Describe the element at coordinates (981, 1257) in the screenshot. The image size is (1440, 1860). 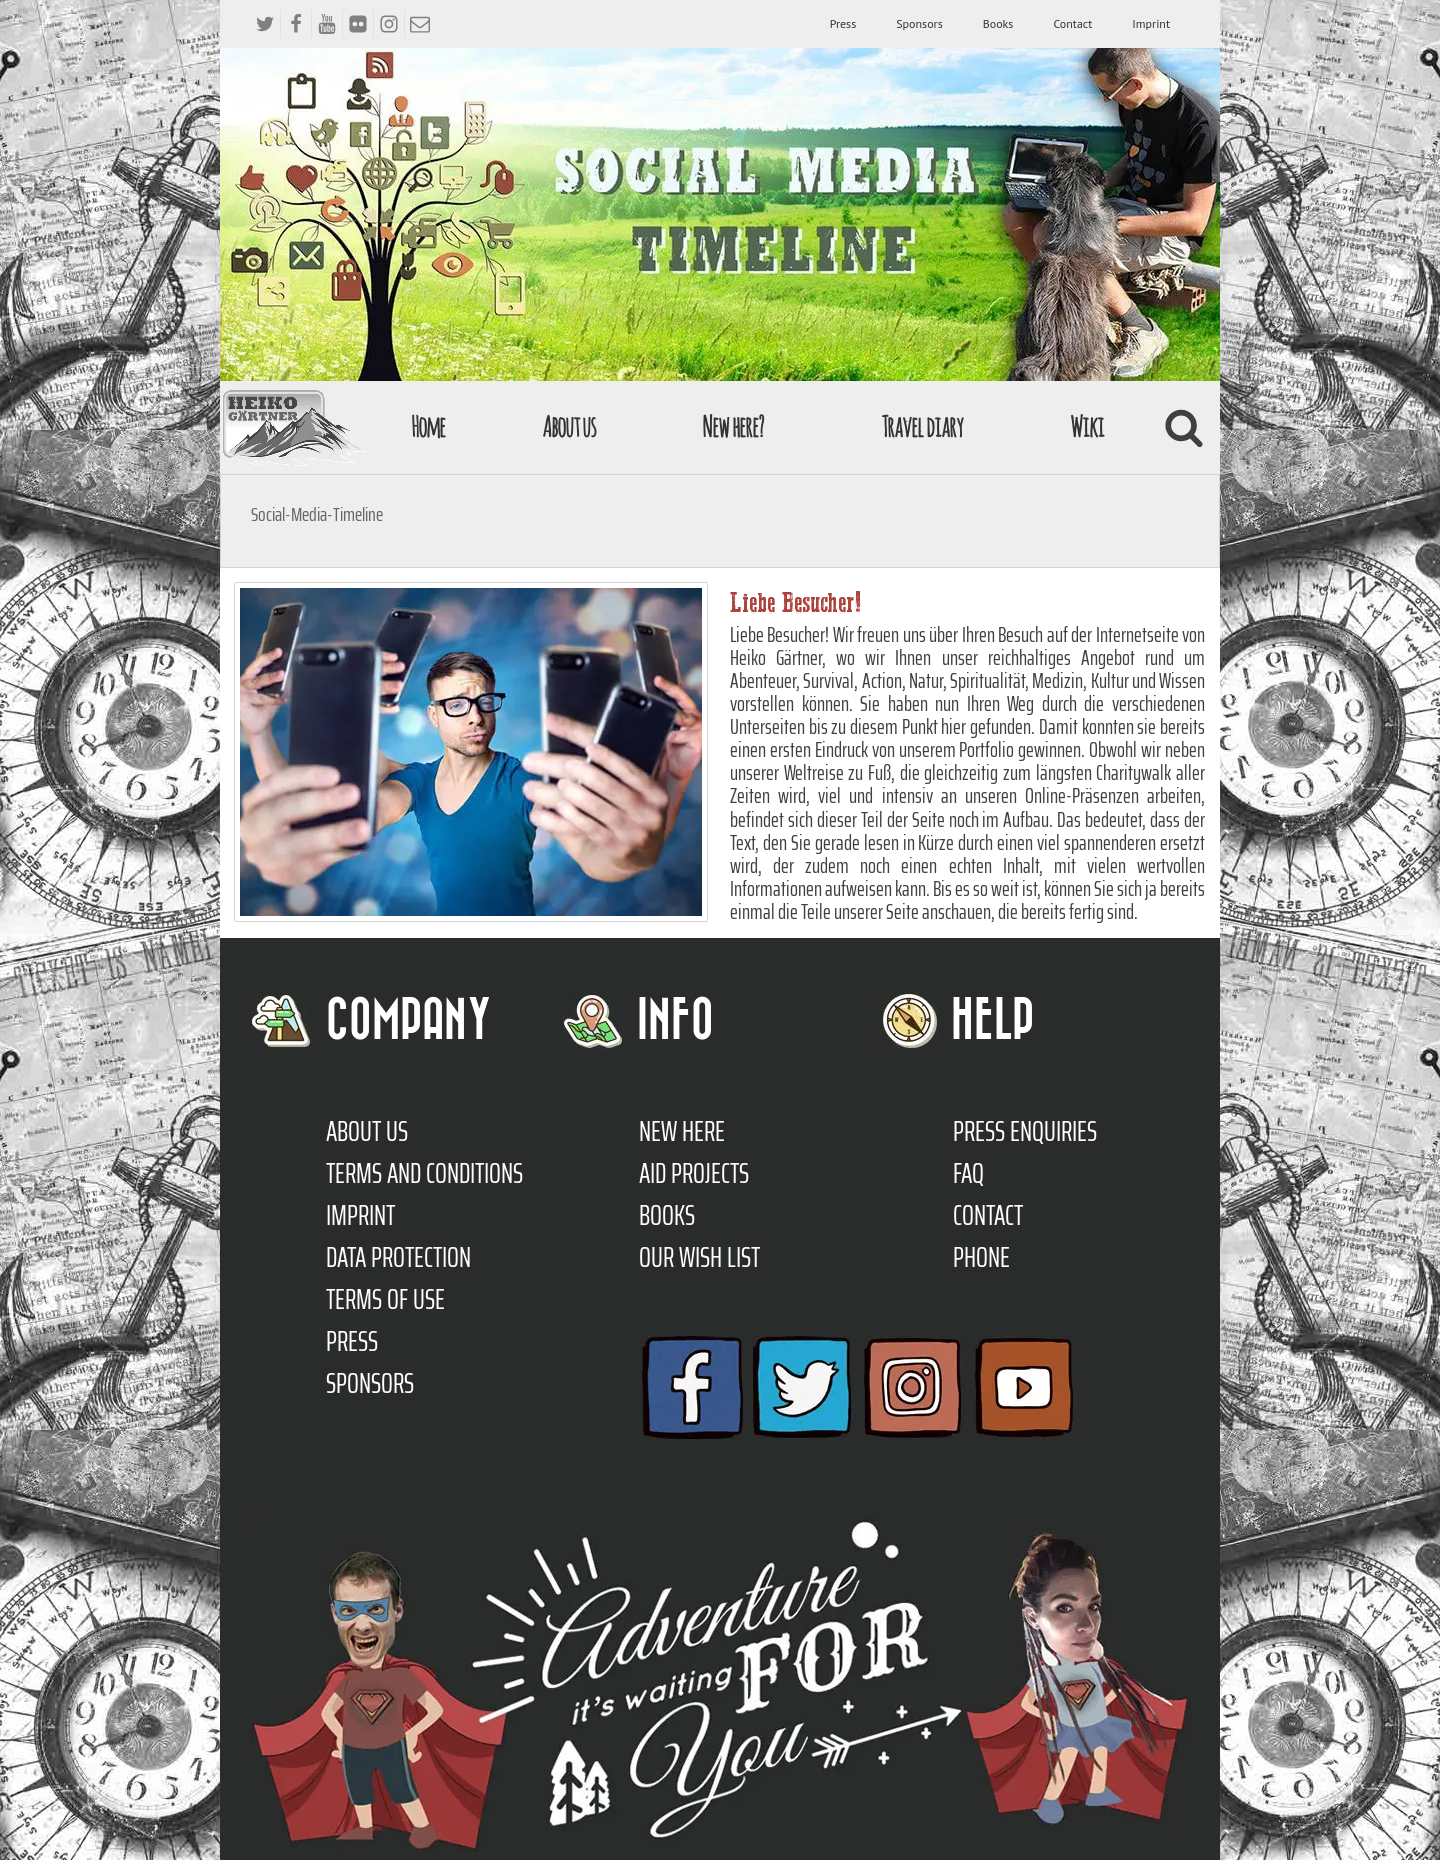
I see `Phone` at that location.